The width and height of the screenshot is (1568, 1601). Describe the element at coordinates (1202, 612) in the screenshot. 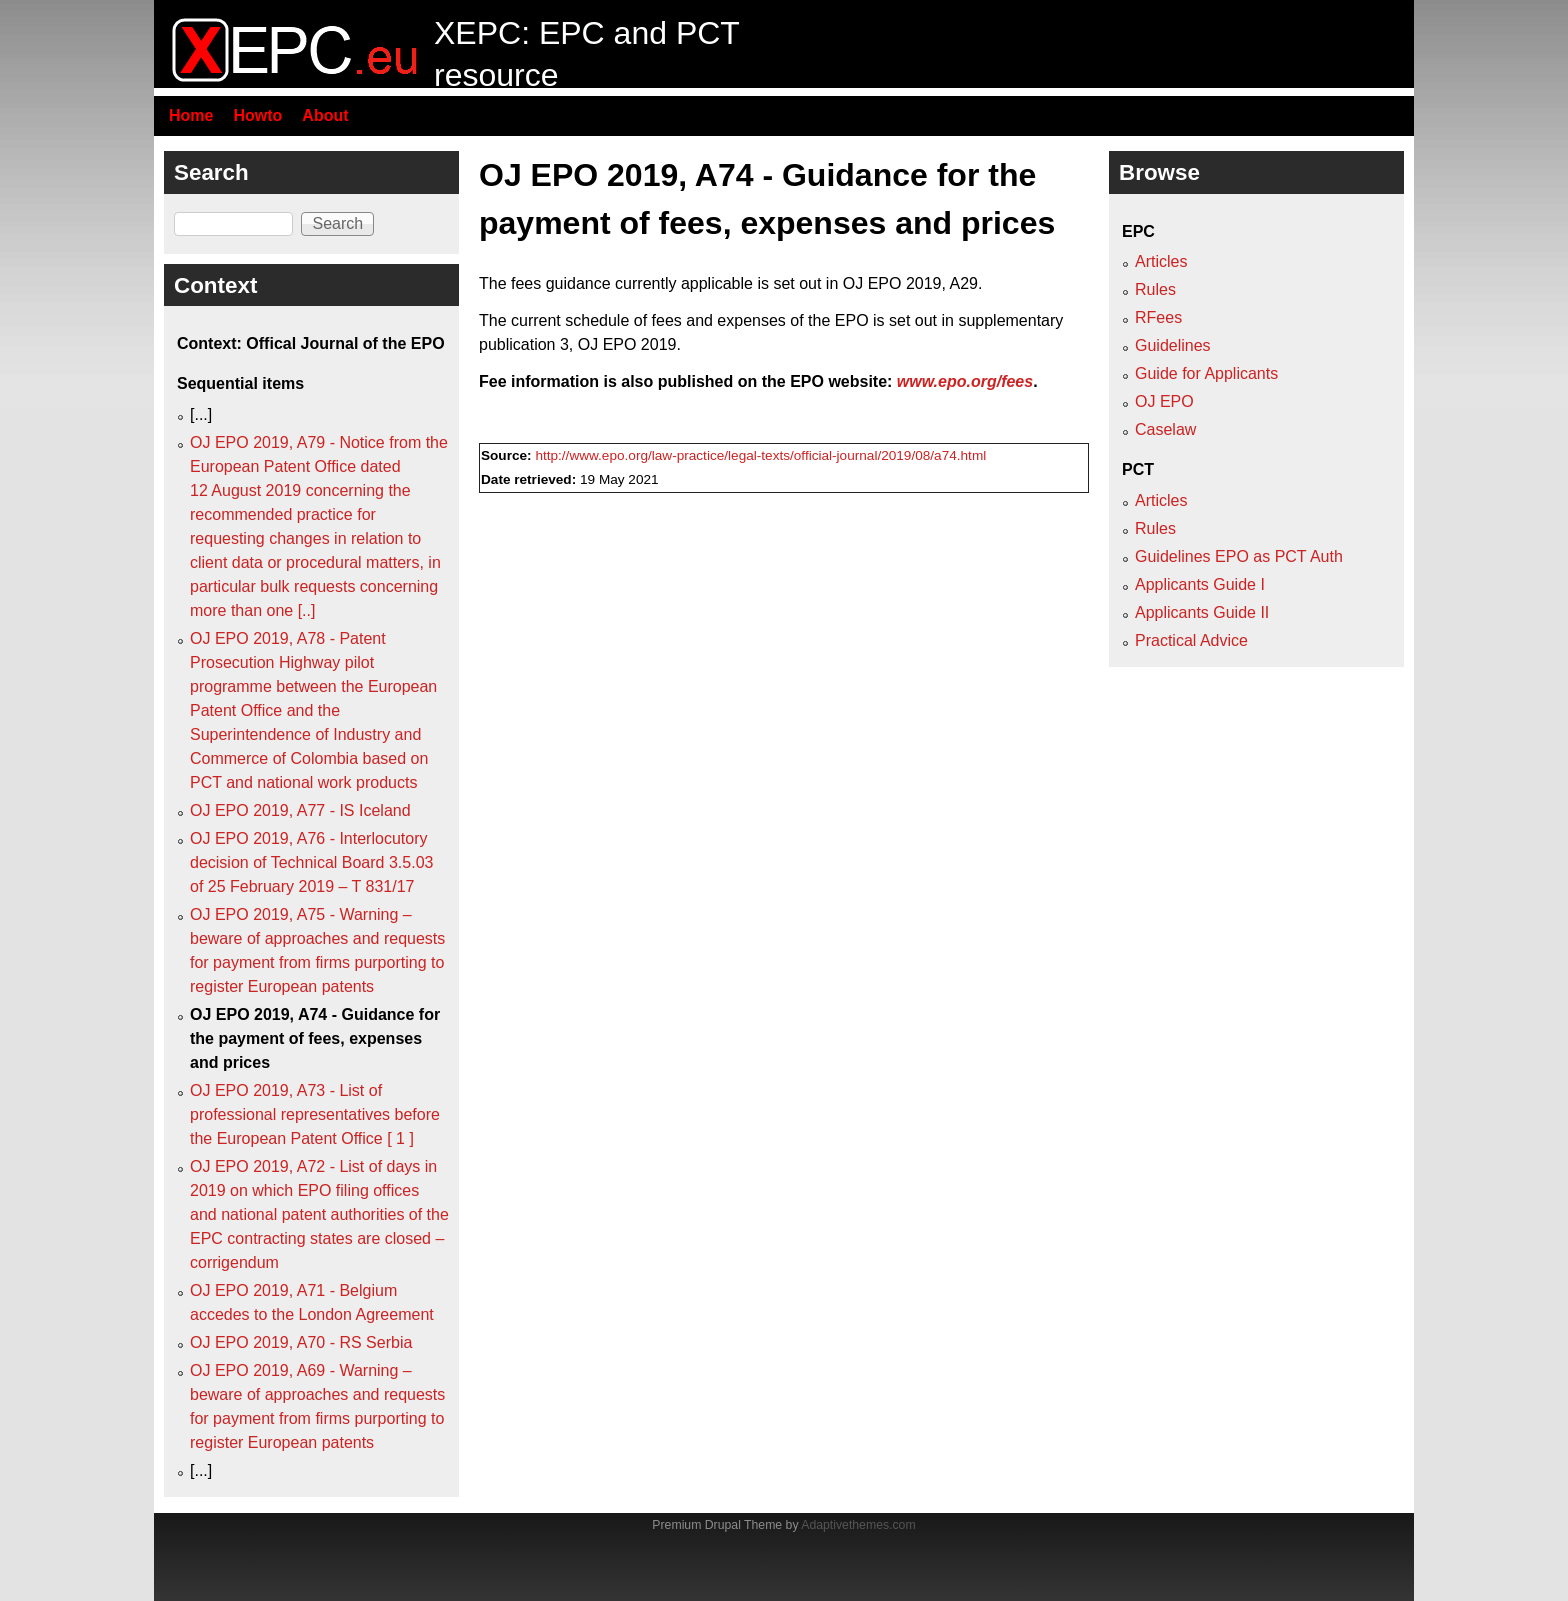

I see `Applicants Guide II` at that location.